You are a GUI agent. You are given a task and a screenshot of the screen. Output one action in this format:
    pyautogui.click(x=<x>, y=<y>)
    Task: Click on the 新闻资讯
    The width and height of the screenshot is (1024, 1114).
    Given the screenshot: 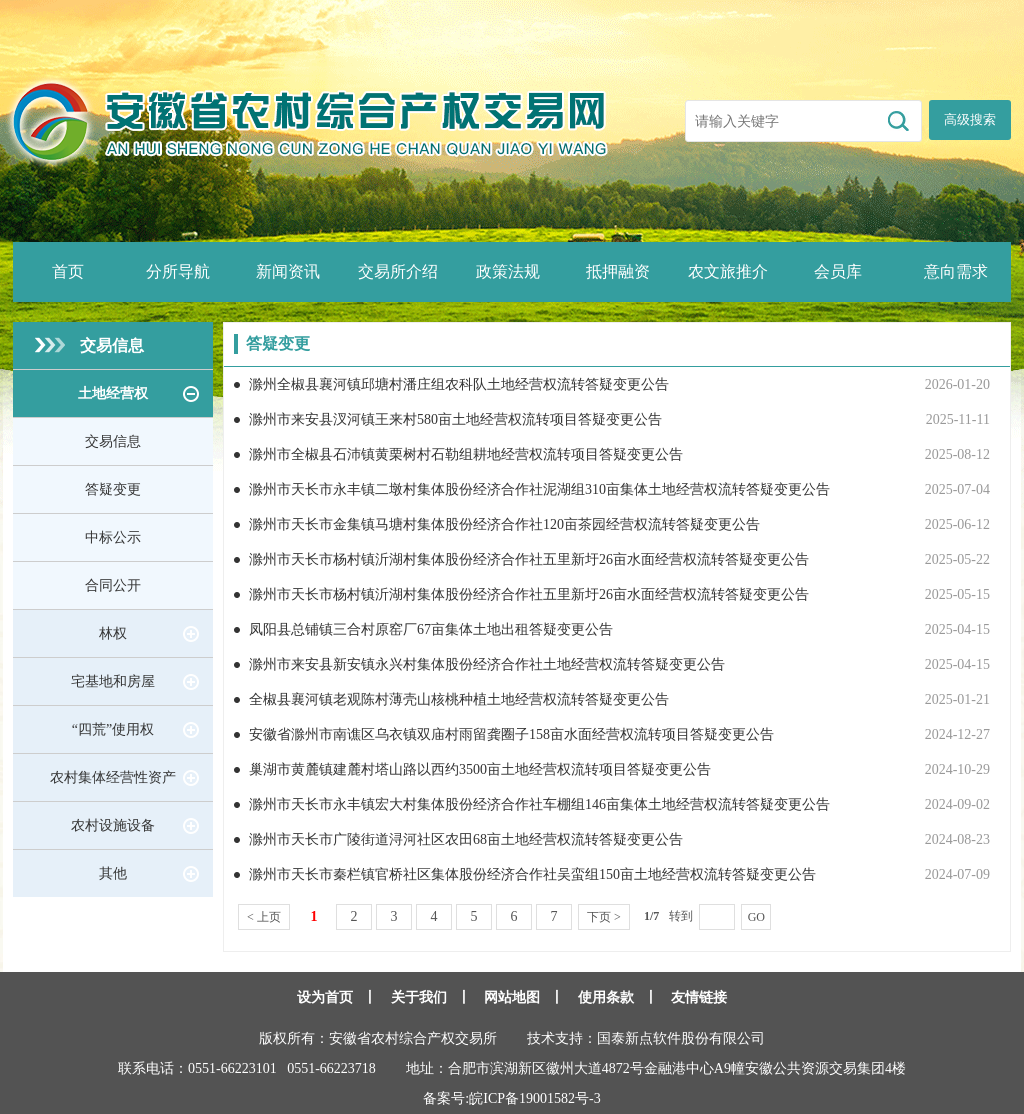 What is the action you would take?
    pyautogui.click(x=288, y=271)
    